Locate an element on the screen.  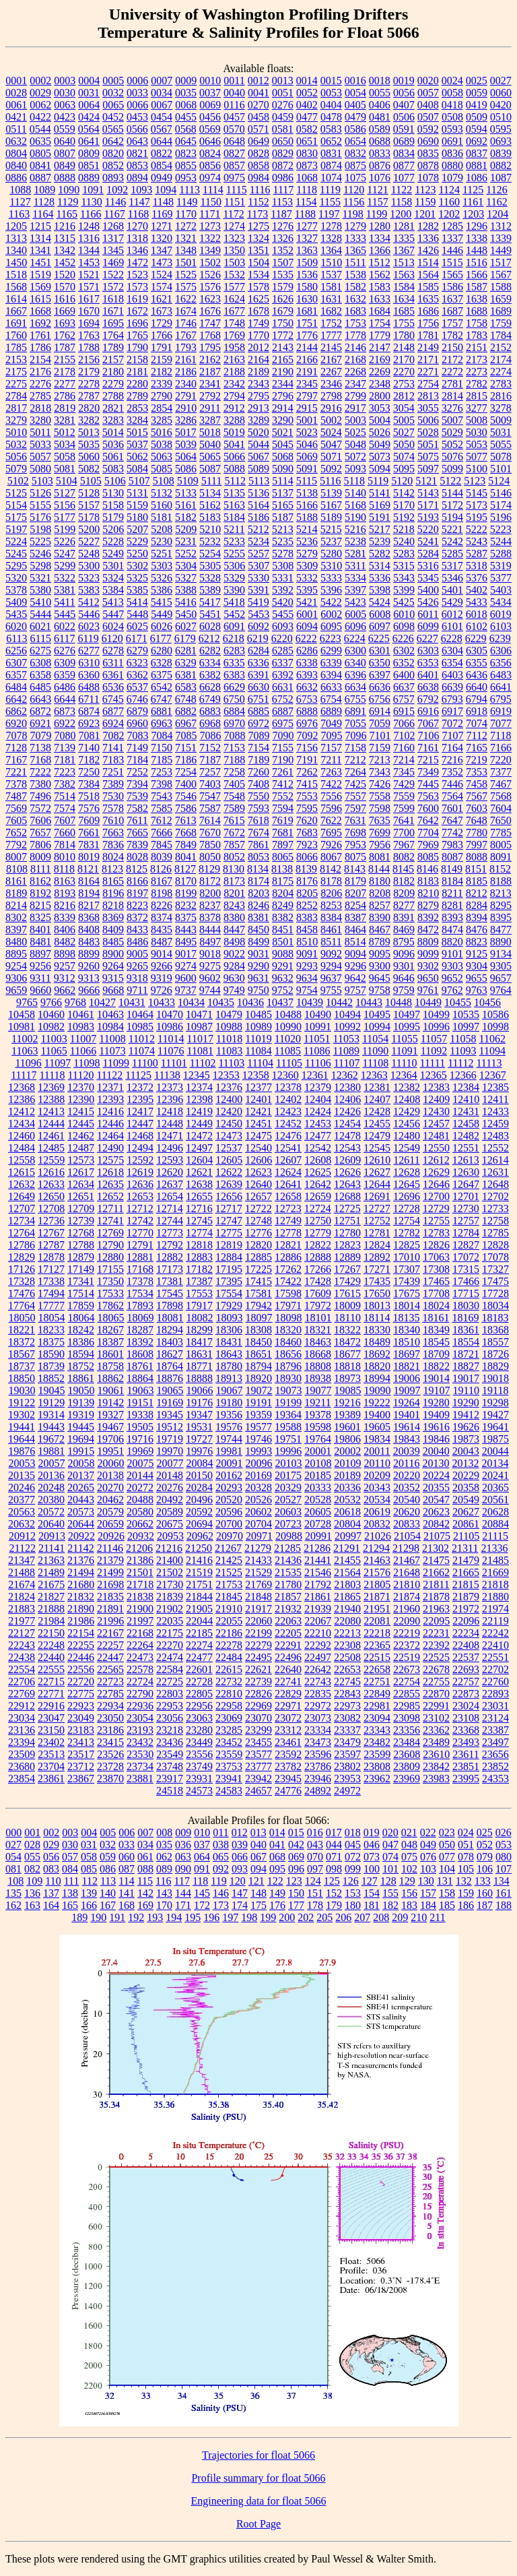
1268 is located at coordinates (113, 226).